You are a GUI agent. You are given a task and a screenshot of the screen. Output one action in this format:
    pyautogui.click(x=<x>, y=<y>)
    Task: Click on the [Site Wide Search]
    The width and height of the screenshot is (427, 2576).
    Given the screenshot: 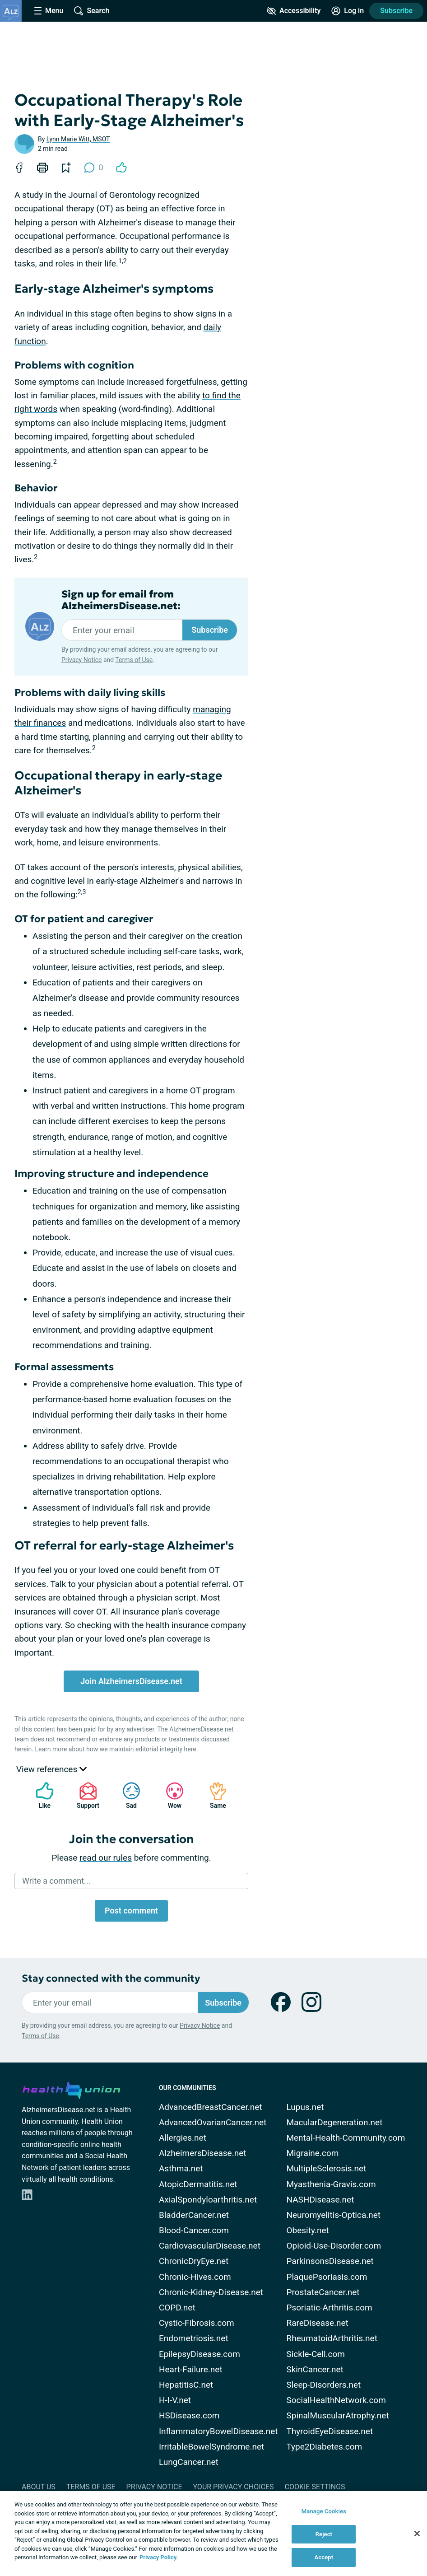 What is the action you would take?
    pyautogui.click(x=91, y=11)
    